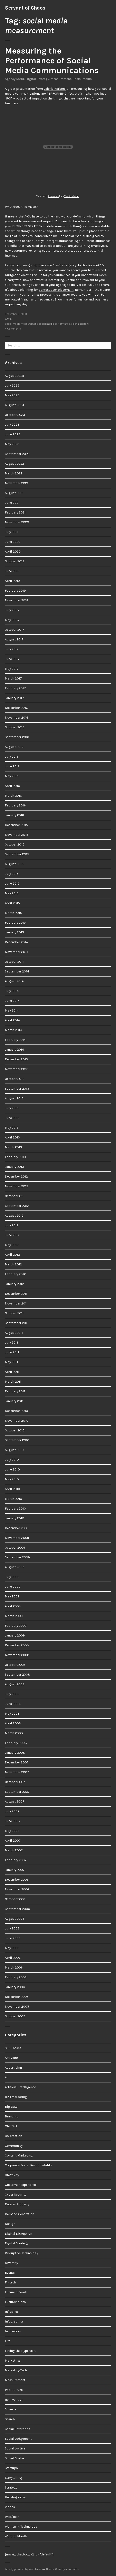 The image size is (116, 2576). Describe the element at coordinates (14, 1196) in the screenshot. I see `October 2012` at that location.